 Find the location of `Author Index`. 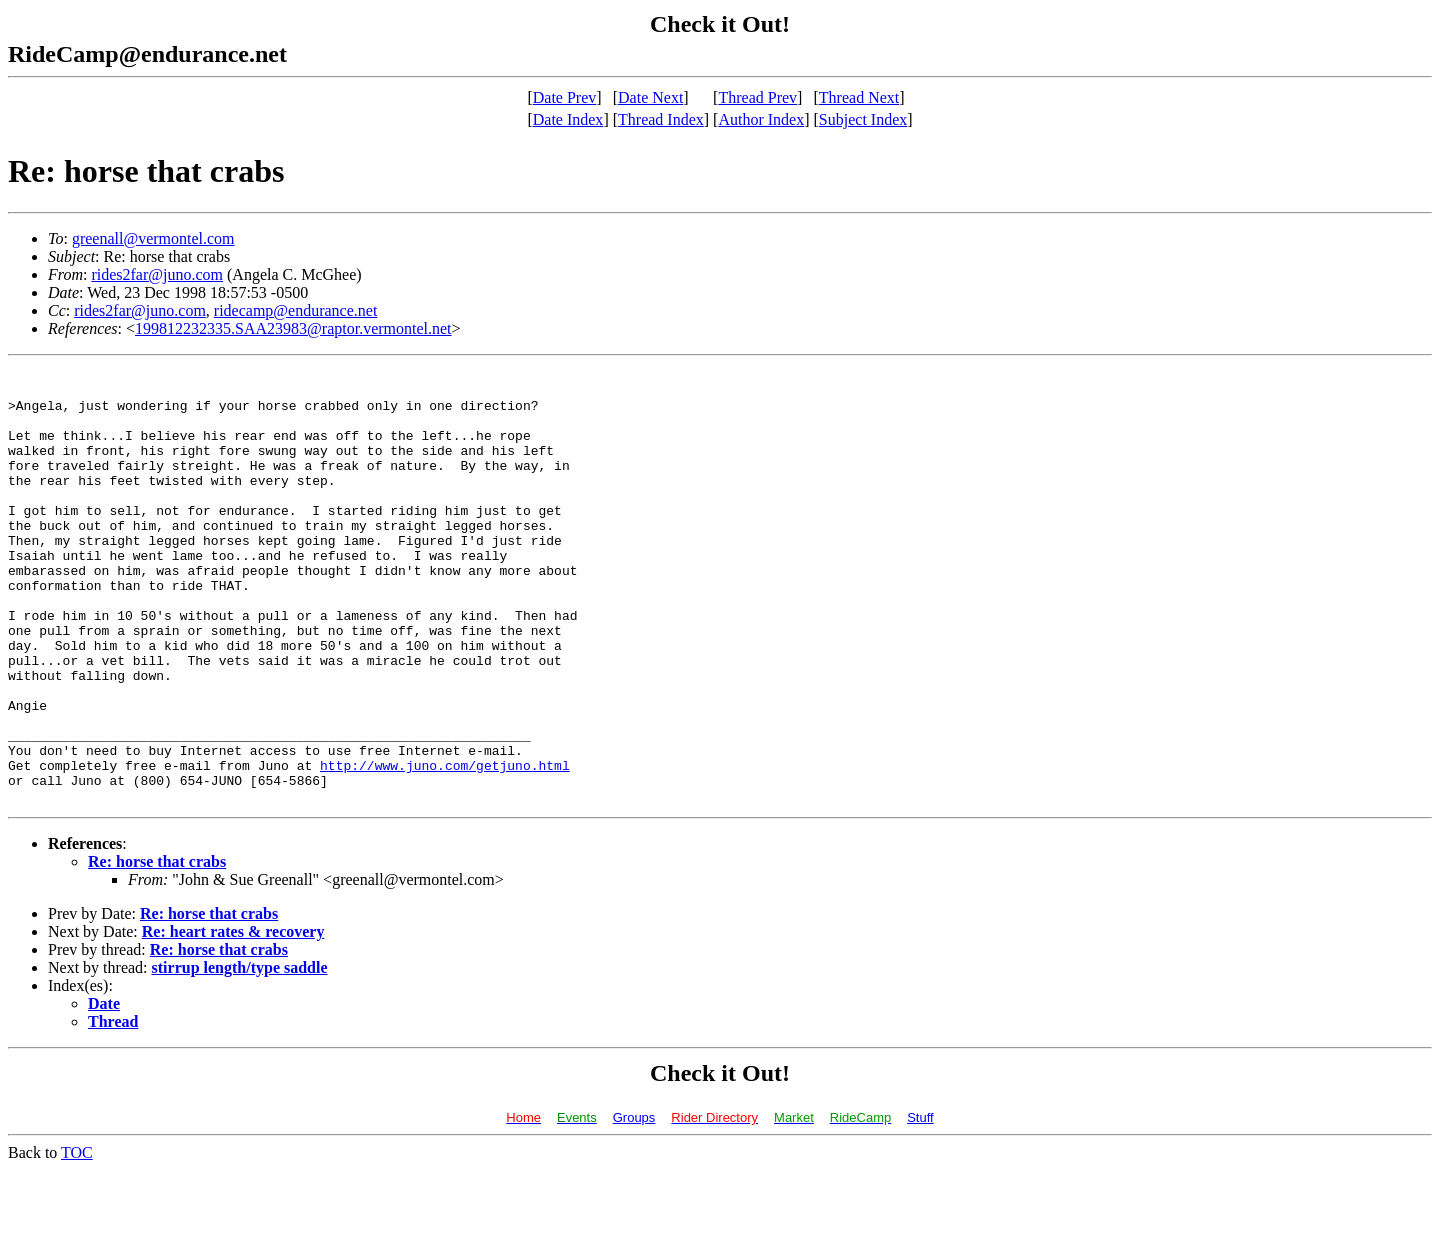

Author Index is located at coordinates (761, 119).